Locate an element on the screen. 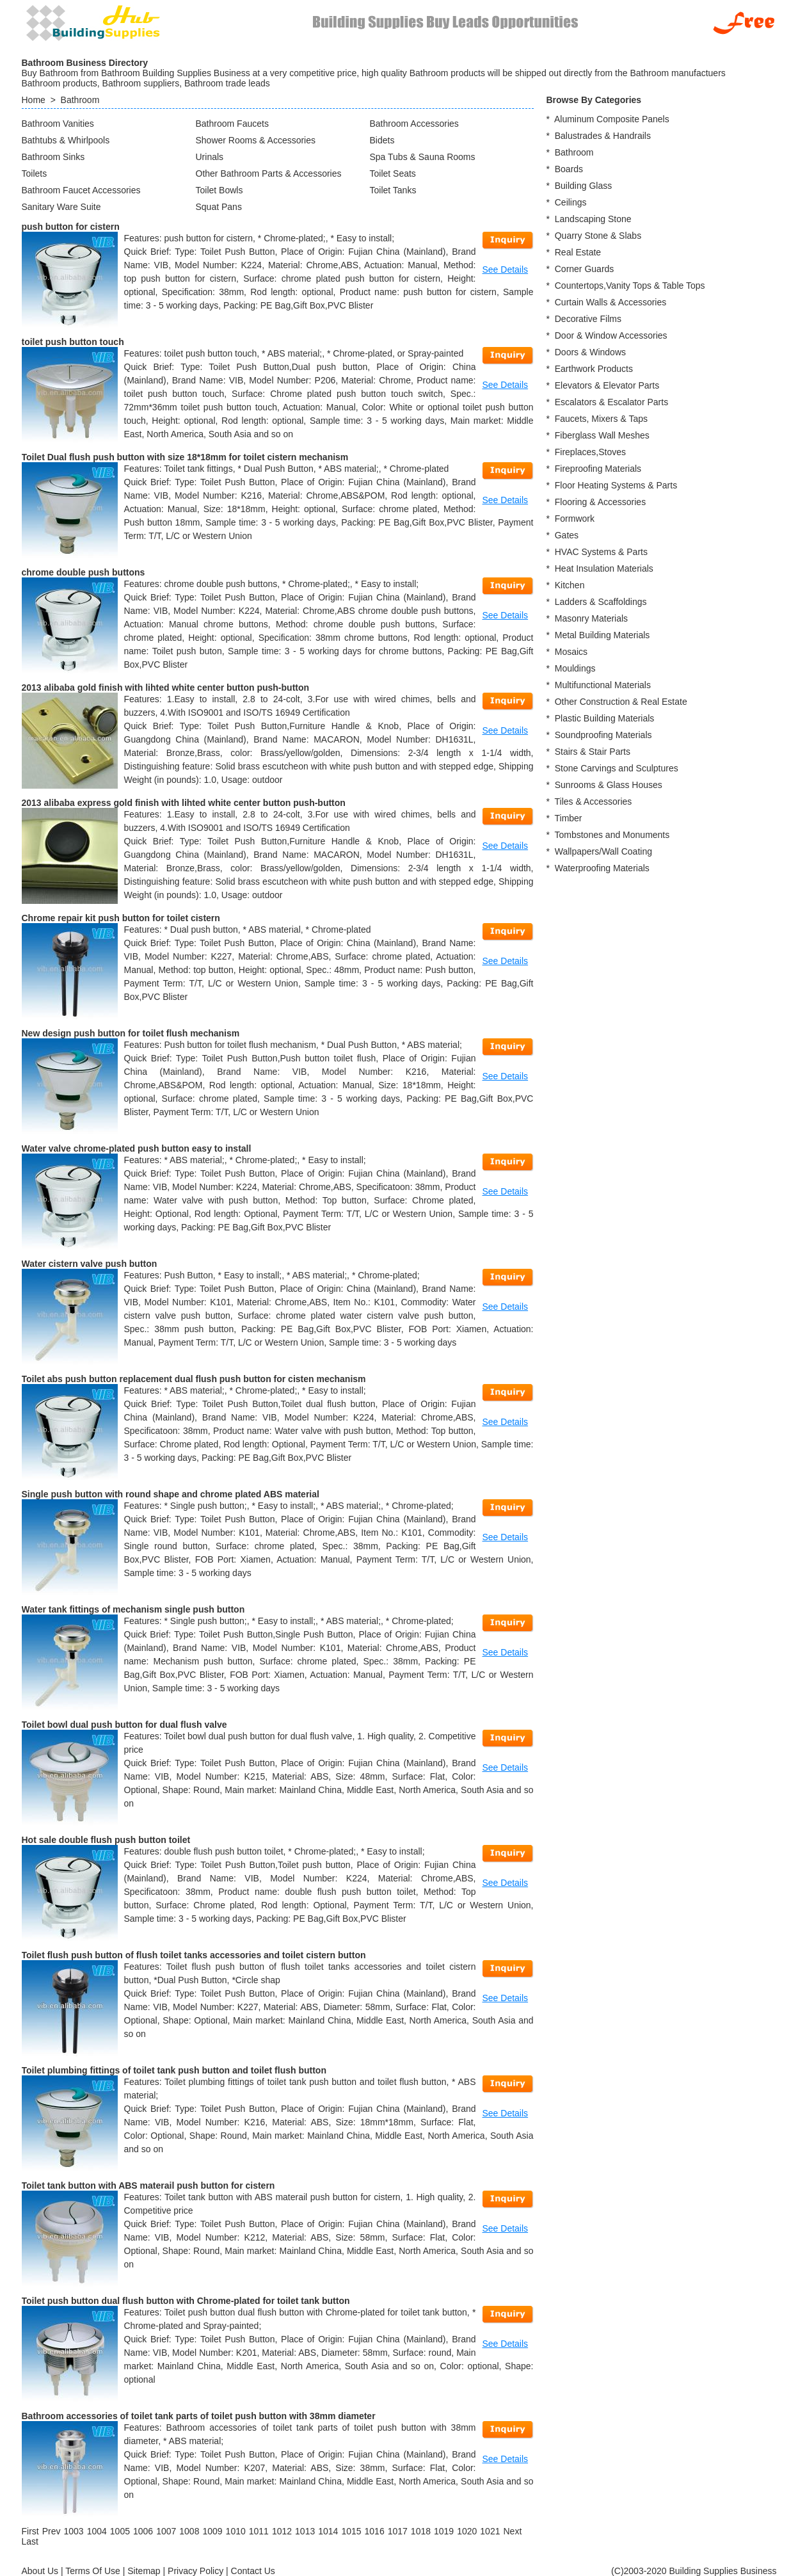 The width and height of the screenshot is (798, 2576). Toilets is located at coordinates (34, 173).